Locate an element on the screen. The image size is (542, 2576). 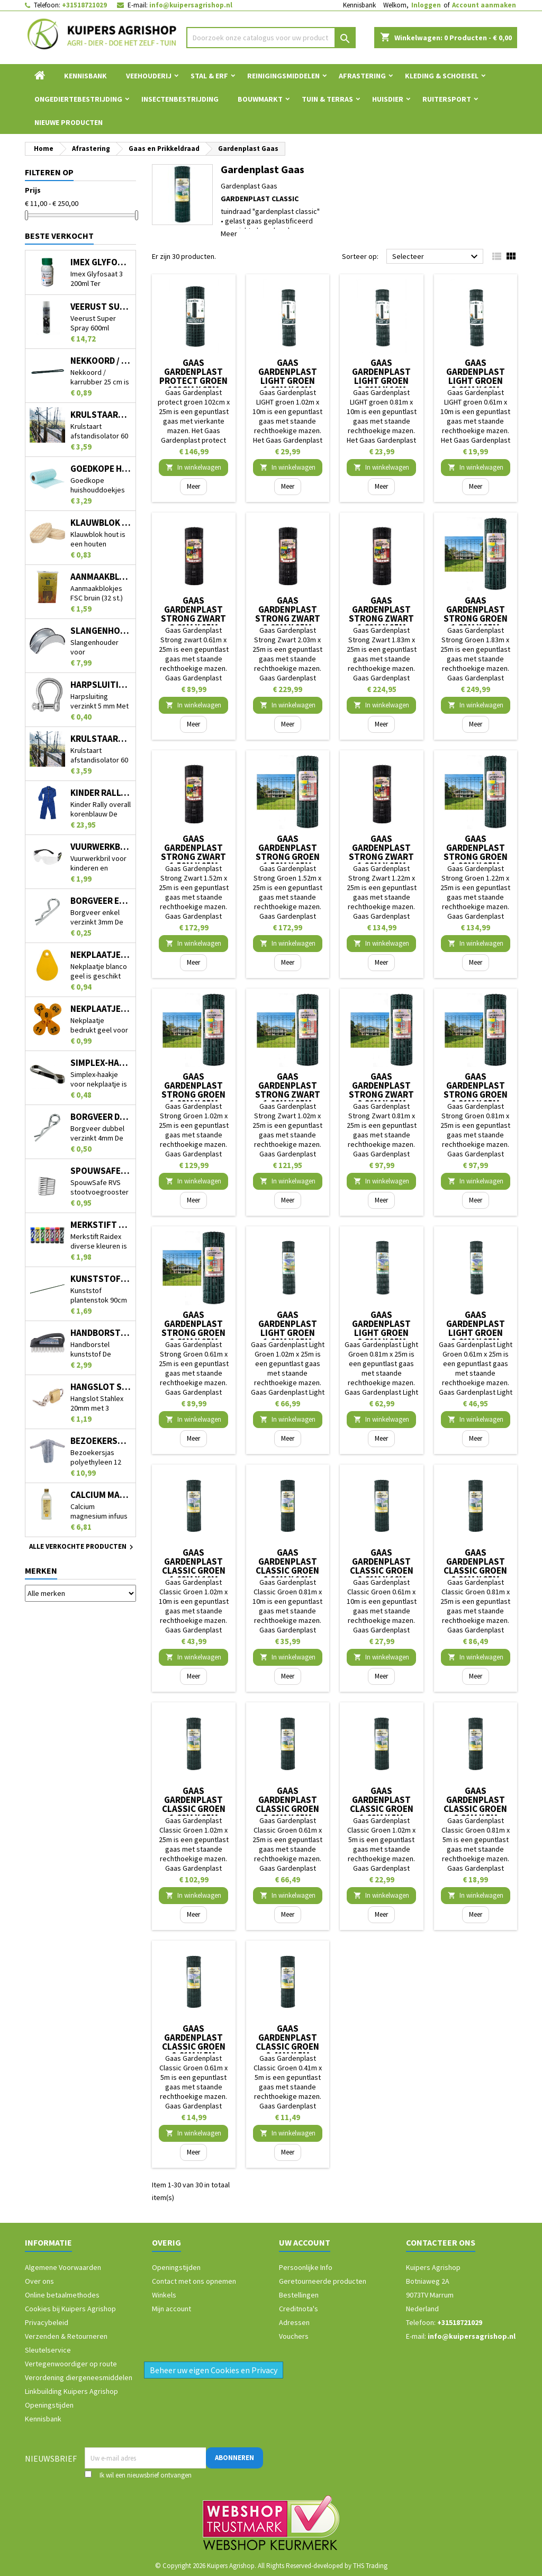
Vuurwerkbril is located at coordinates (100, 846).